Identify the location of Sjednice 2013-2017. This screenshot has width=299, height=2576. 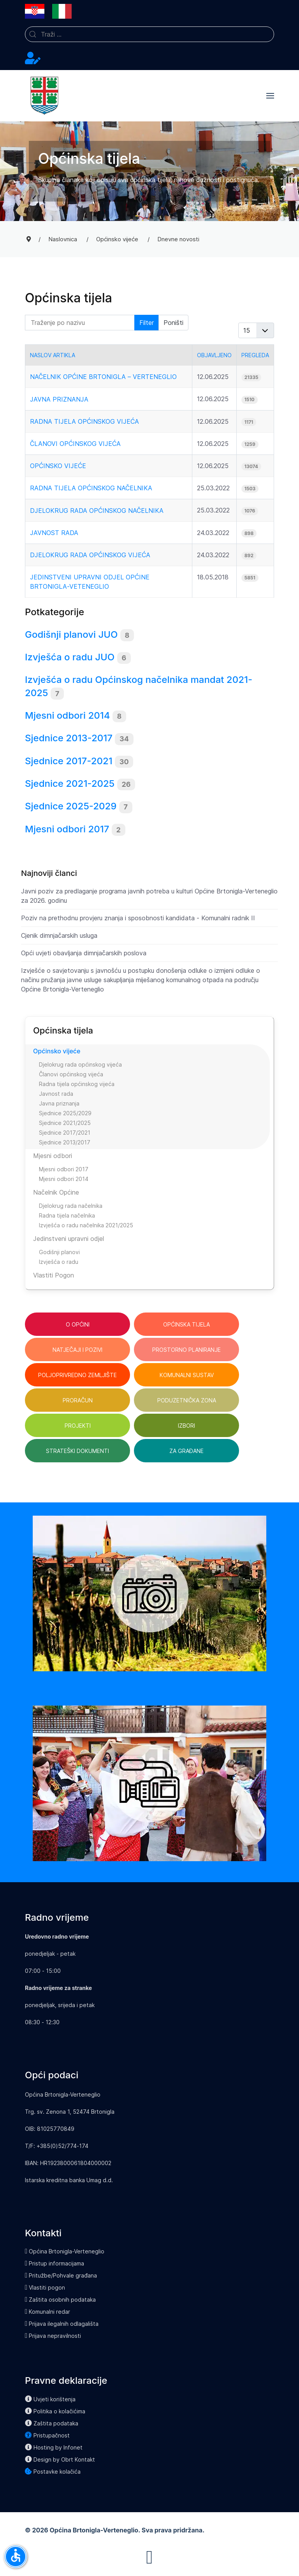
(69, 738).